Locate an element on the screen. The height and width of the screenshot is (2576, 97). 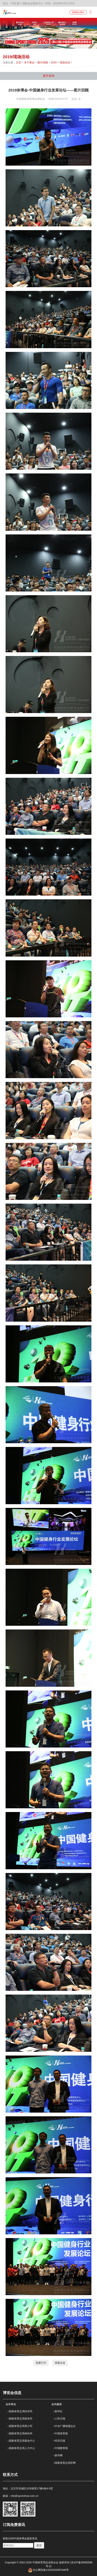
我要反馈 is located at coordinates (60, 2362).